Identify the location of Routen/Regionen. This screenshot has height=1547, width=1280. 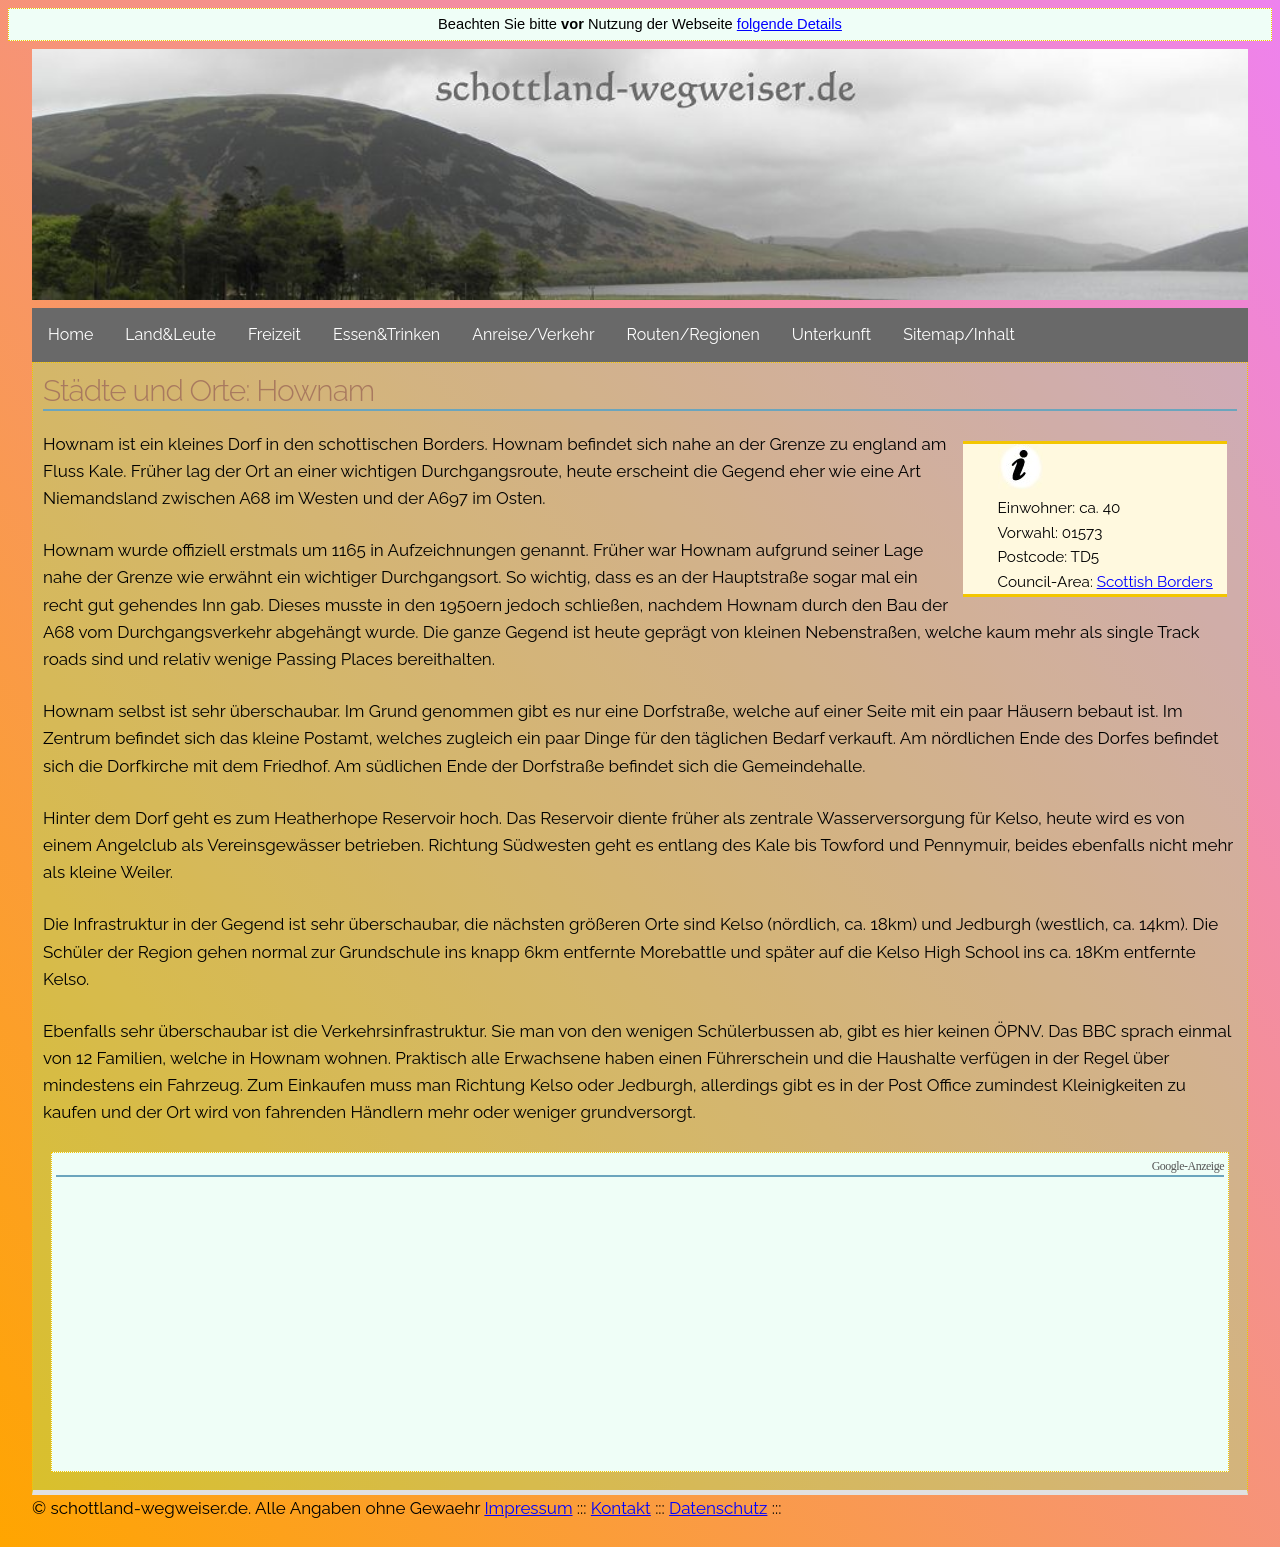
(693, 334).